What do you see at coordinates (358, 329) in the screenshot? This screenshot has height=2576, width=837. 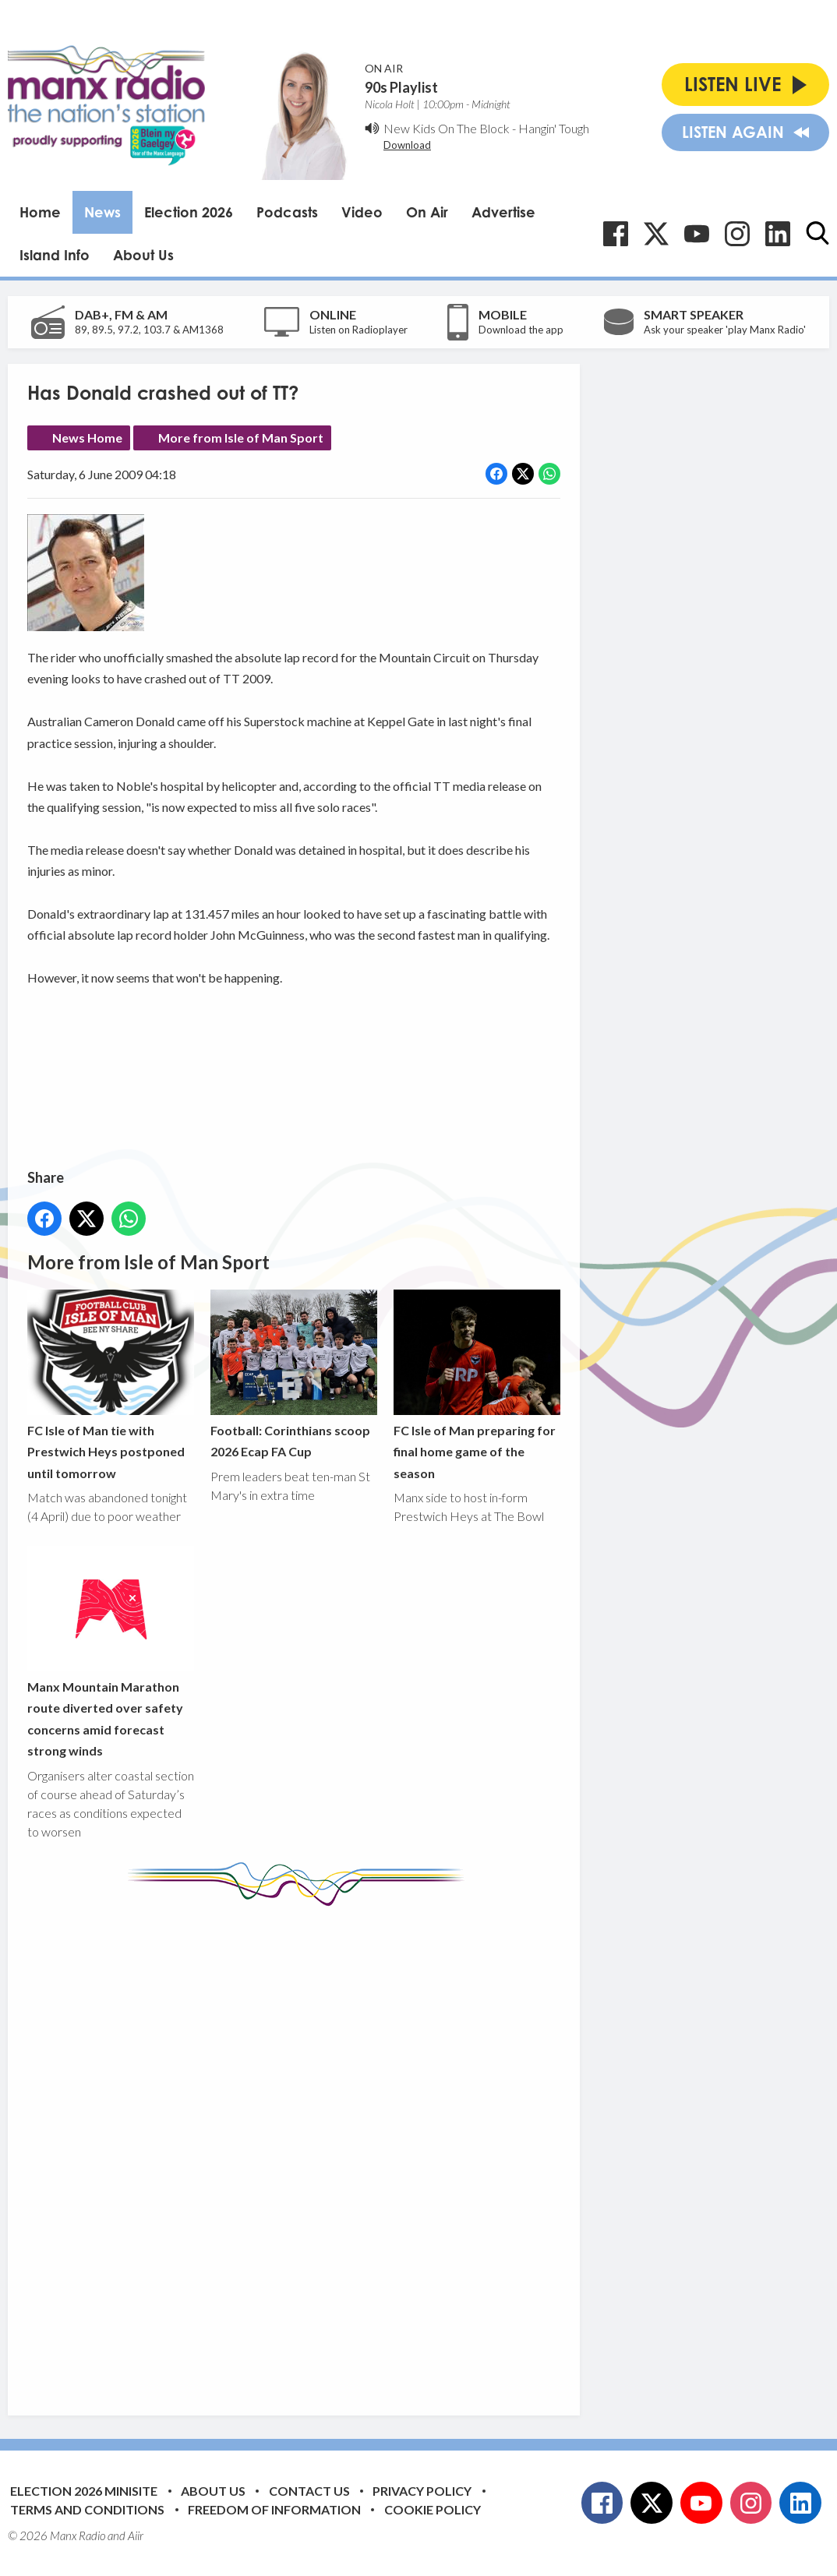 I see `Listen on Radioplayer` at bounding box center [358, 329].